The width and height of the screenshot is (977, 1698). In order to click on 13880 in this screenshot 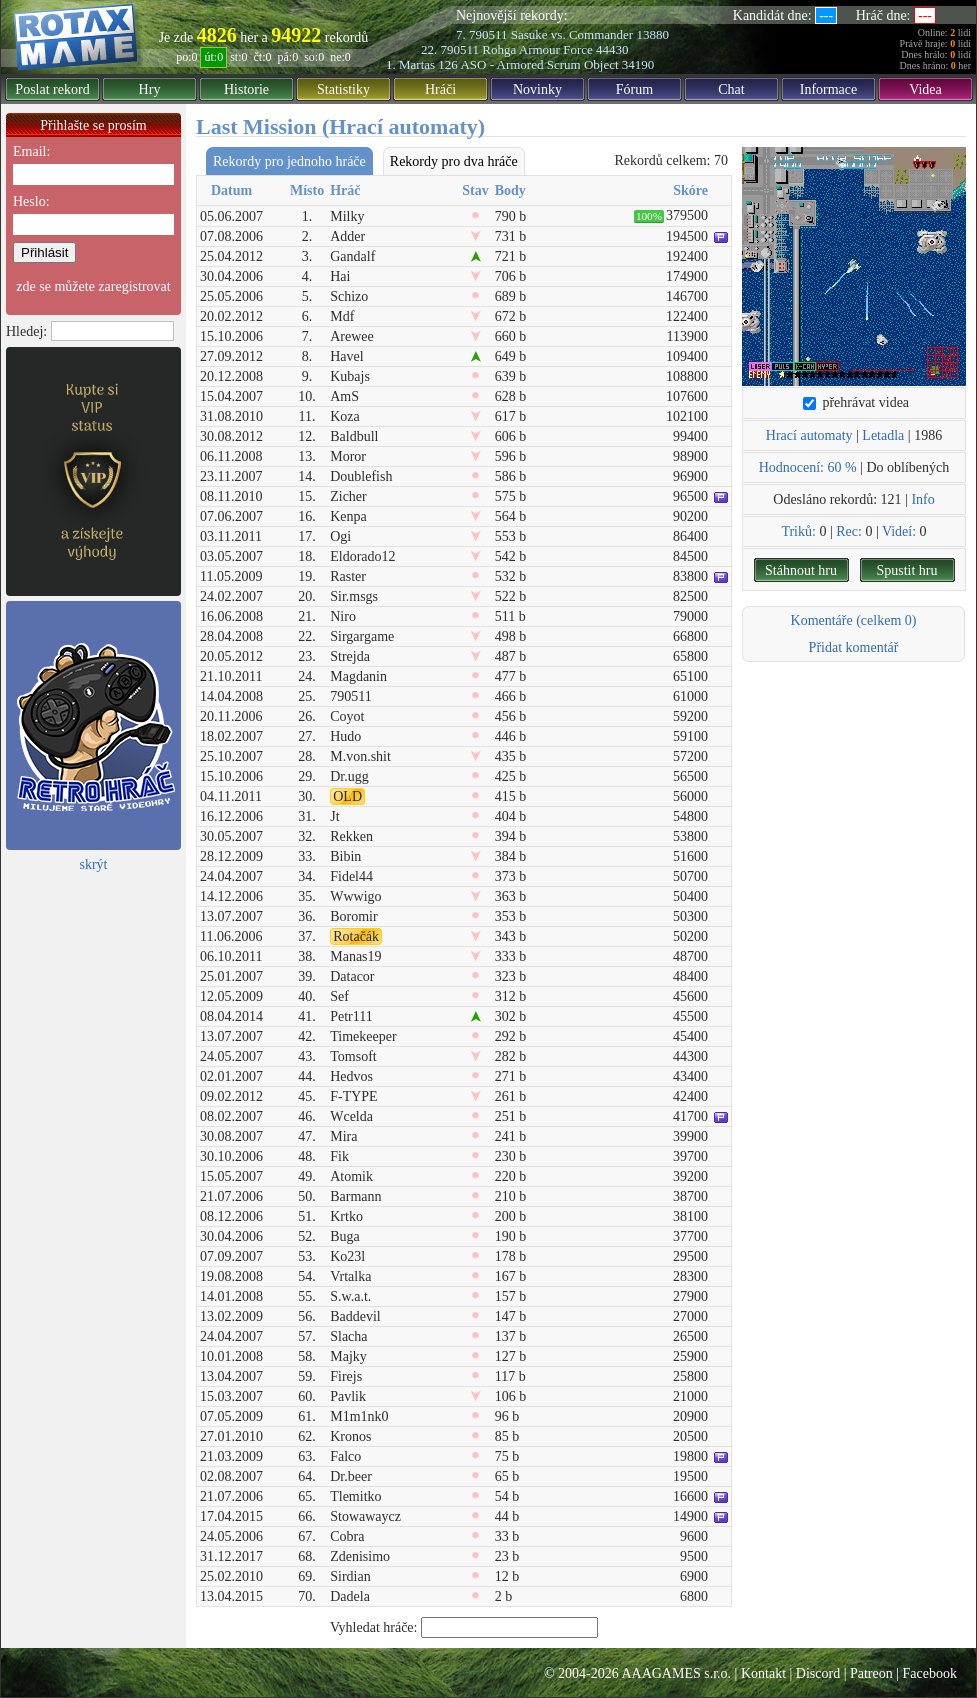, I will do `click(652, 34)`.